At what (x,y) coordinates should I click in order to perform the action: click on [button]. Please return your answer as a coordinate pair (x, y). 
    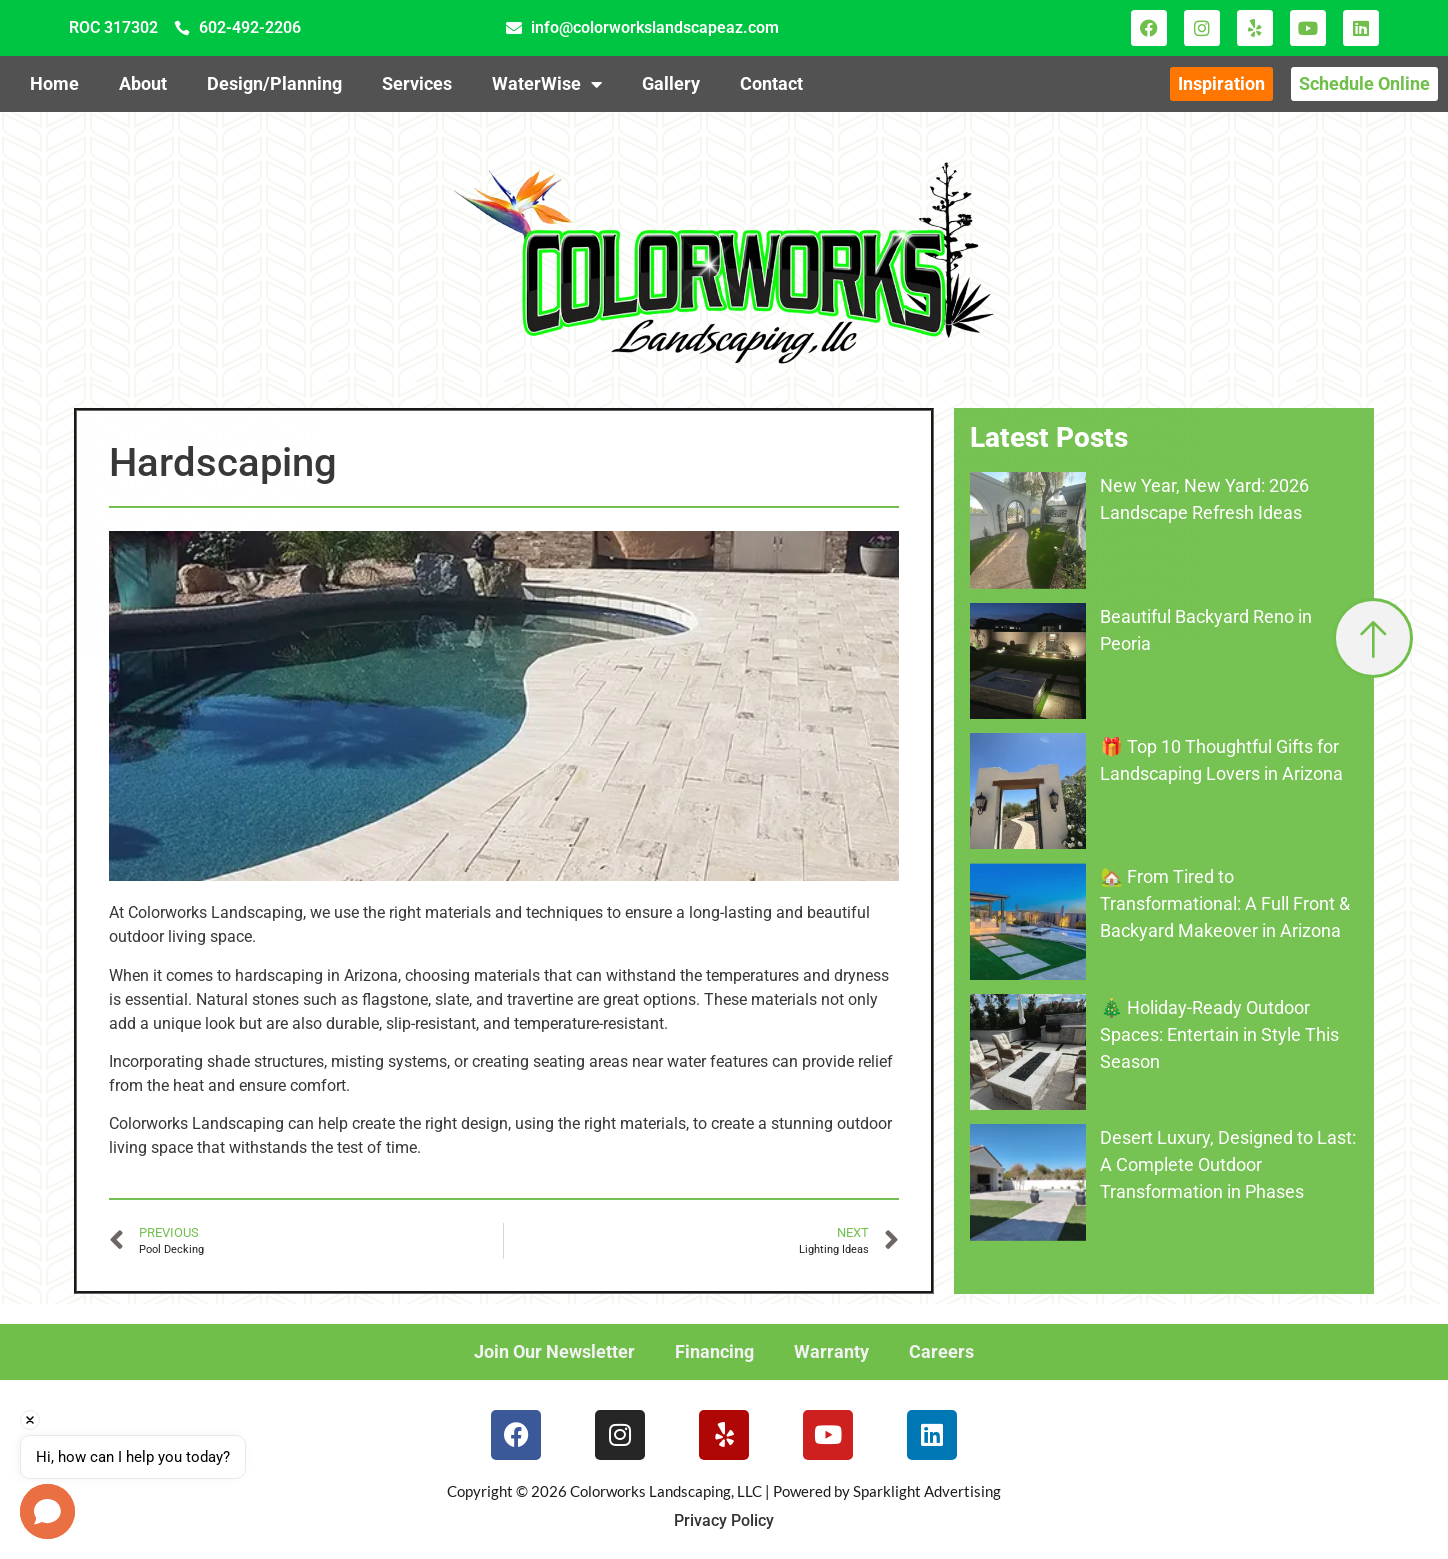
    Looking at the image, I should click on (47, 1511).